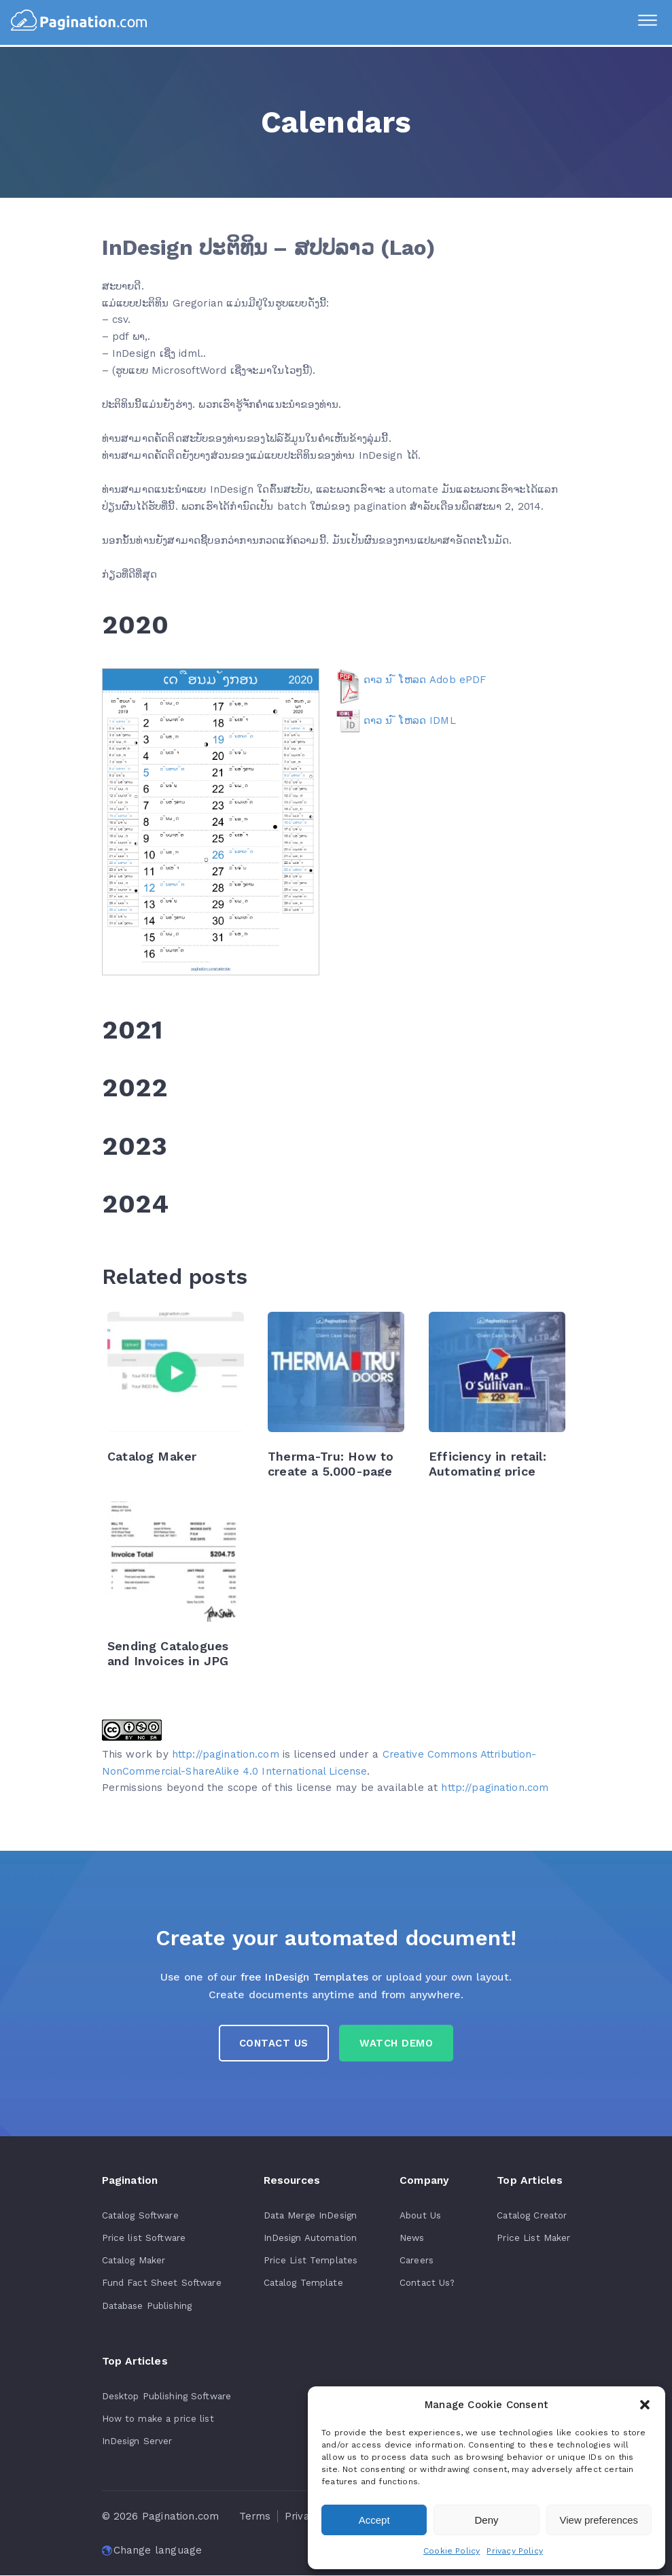 The image size is (672, 2576). Describe the element at coordinates (427, 2284) in the screenshot. I see `Contact Us?` at that location.